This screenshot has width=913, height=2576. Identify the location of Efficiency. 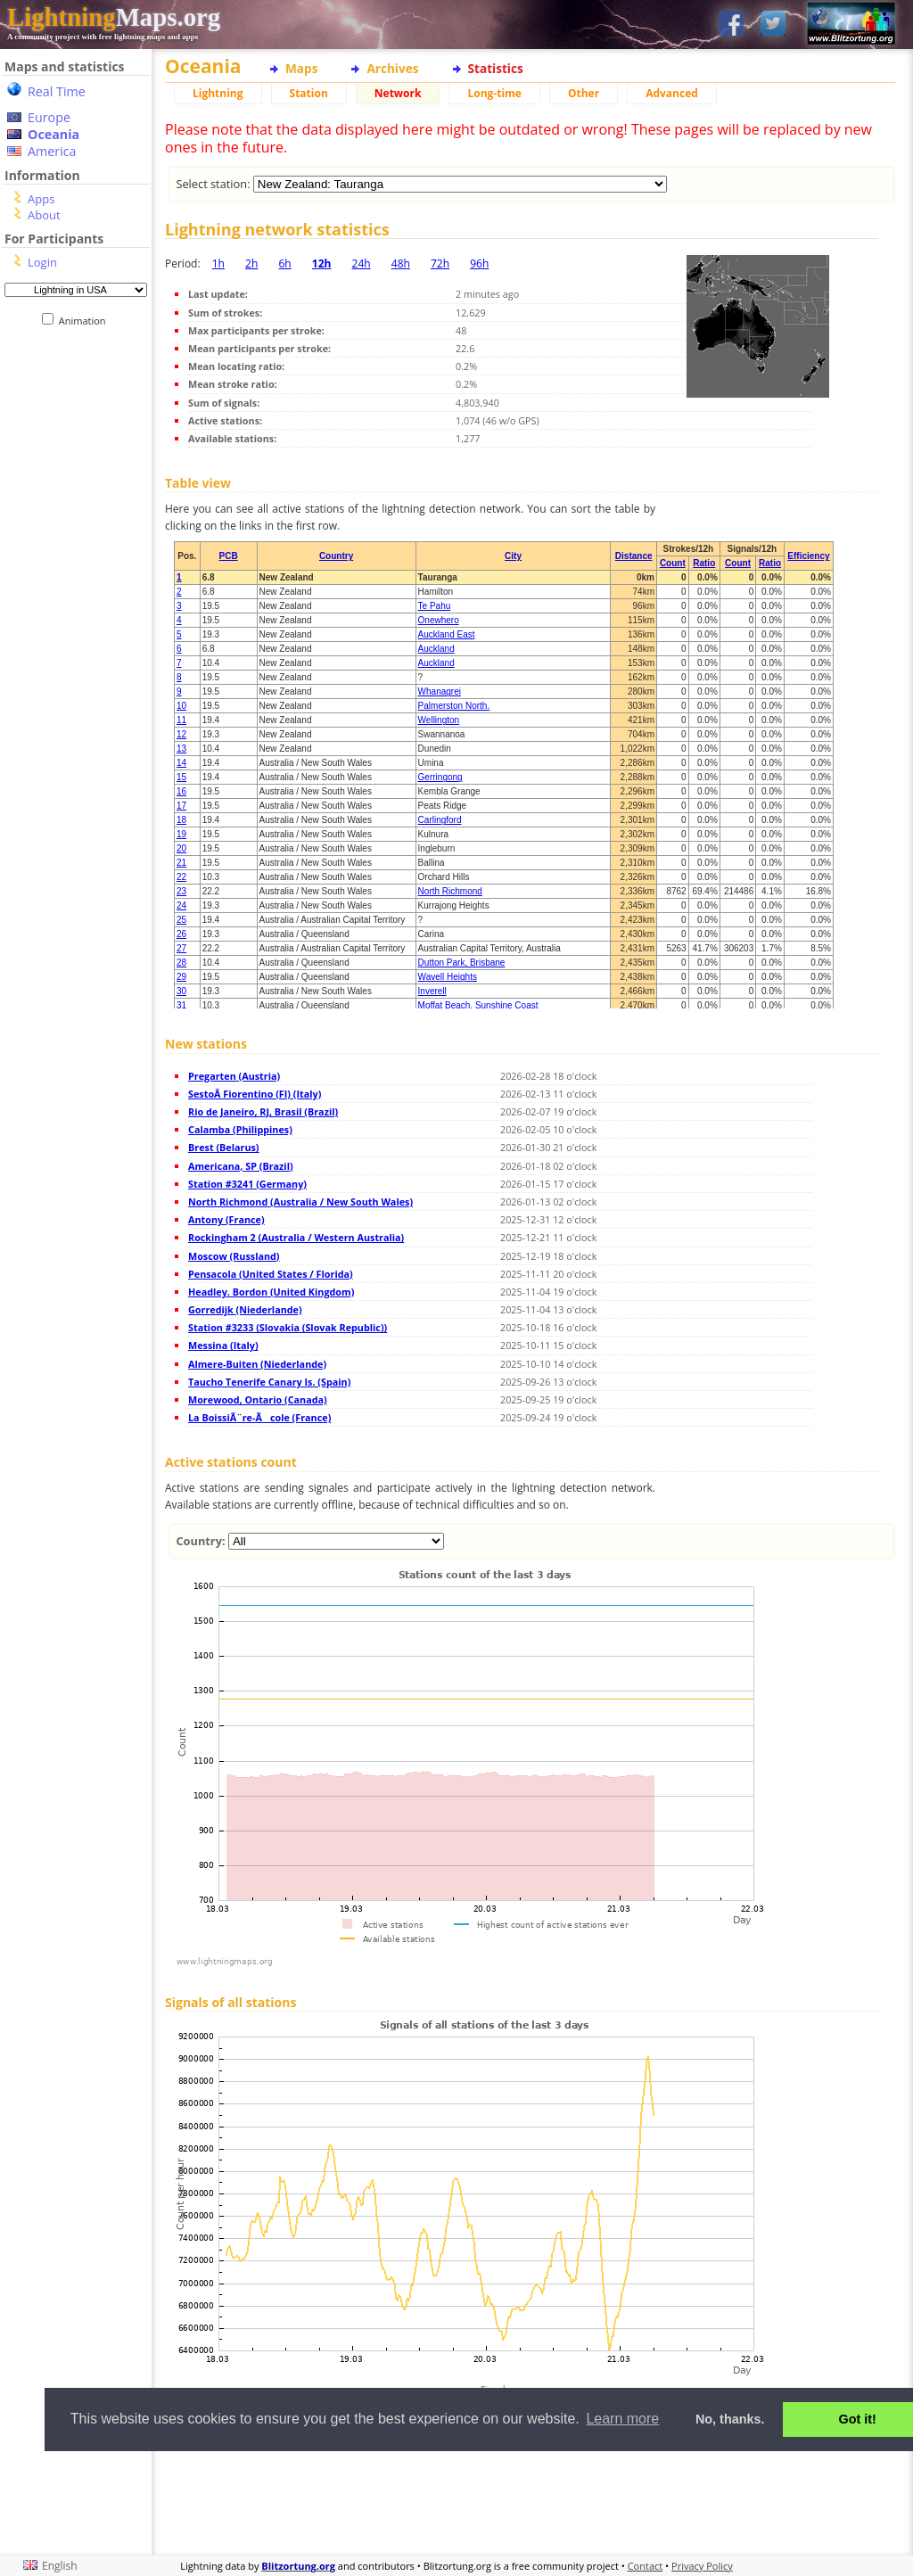
(808, 556).